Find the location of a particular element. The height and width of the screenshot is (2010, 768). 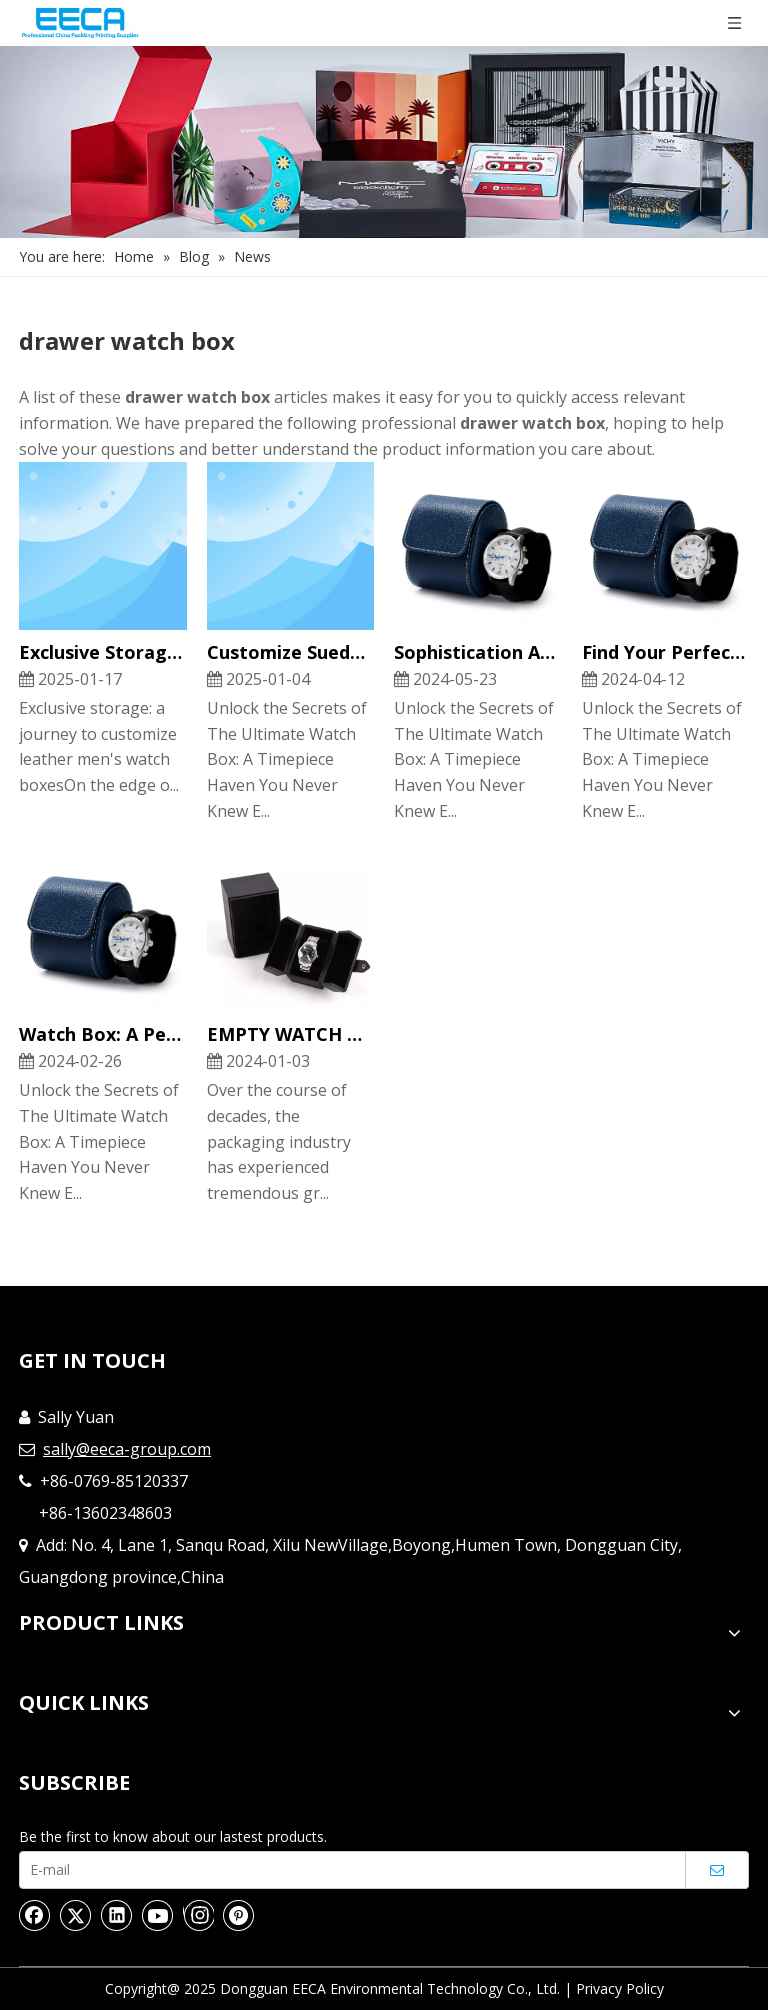

[Twitter] is located at coordinates (76, 1915).